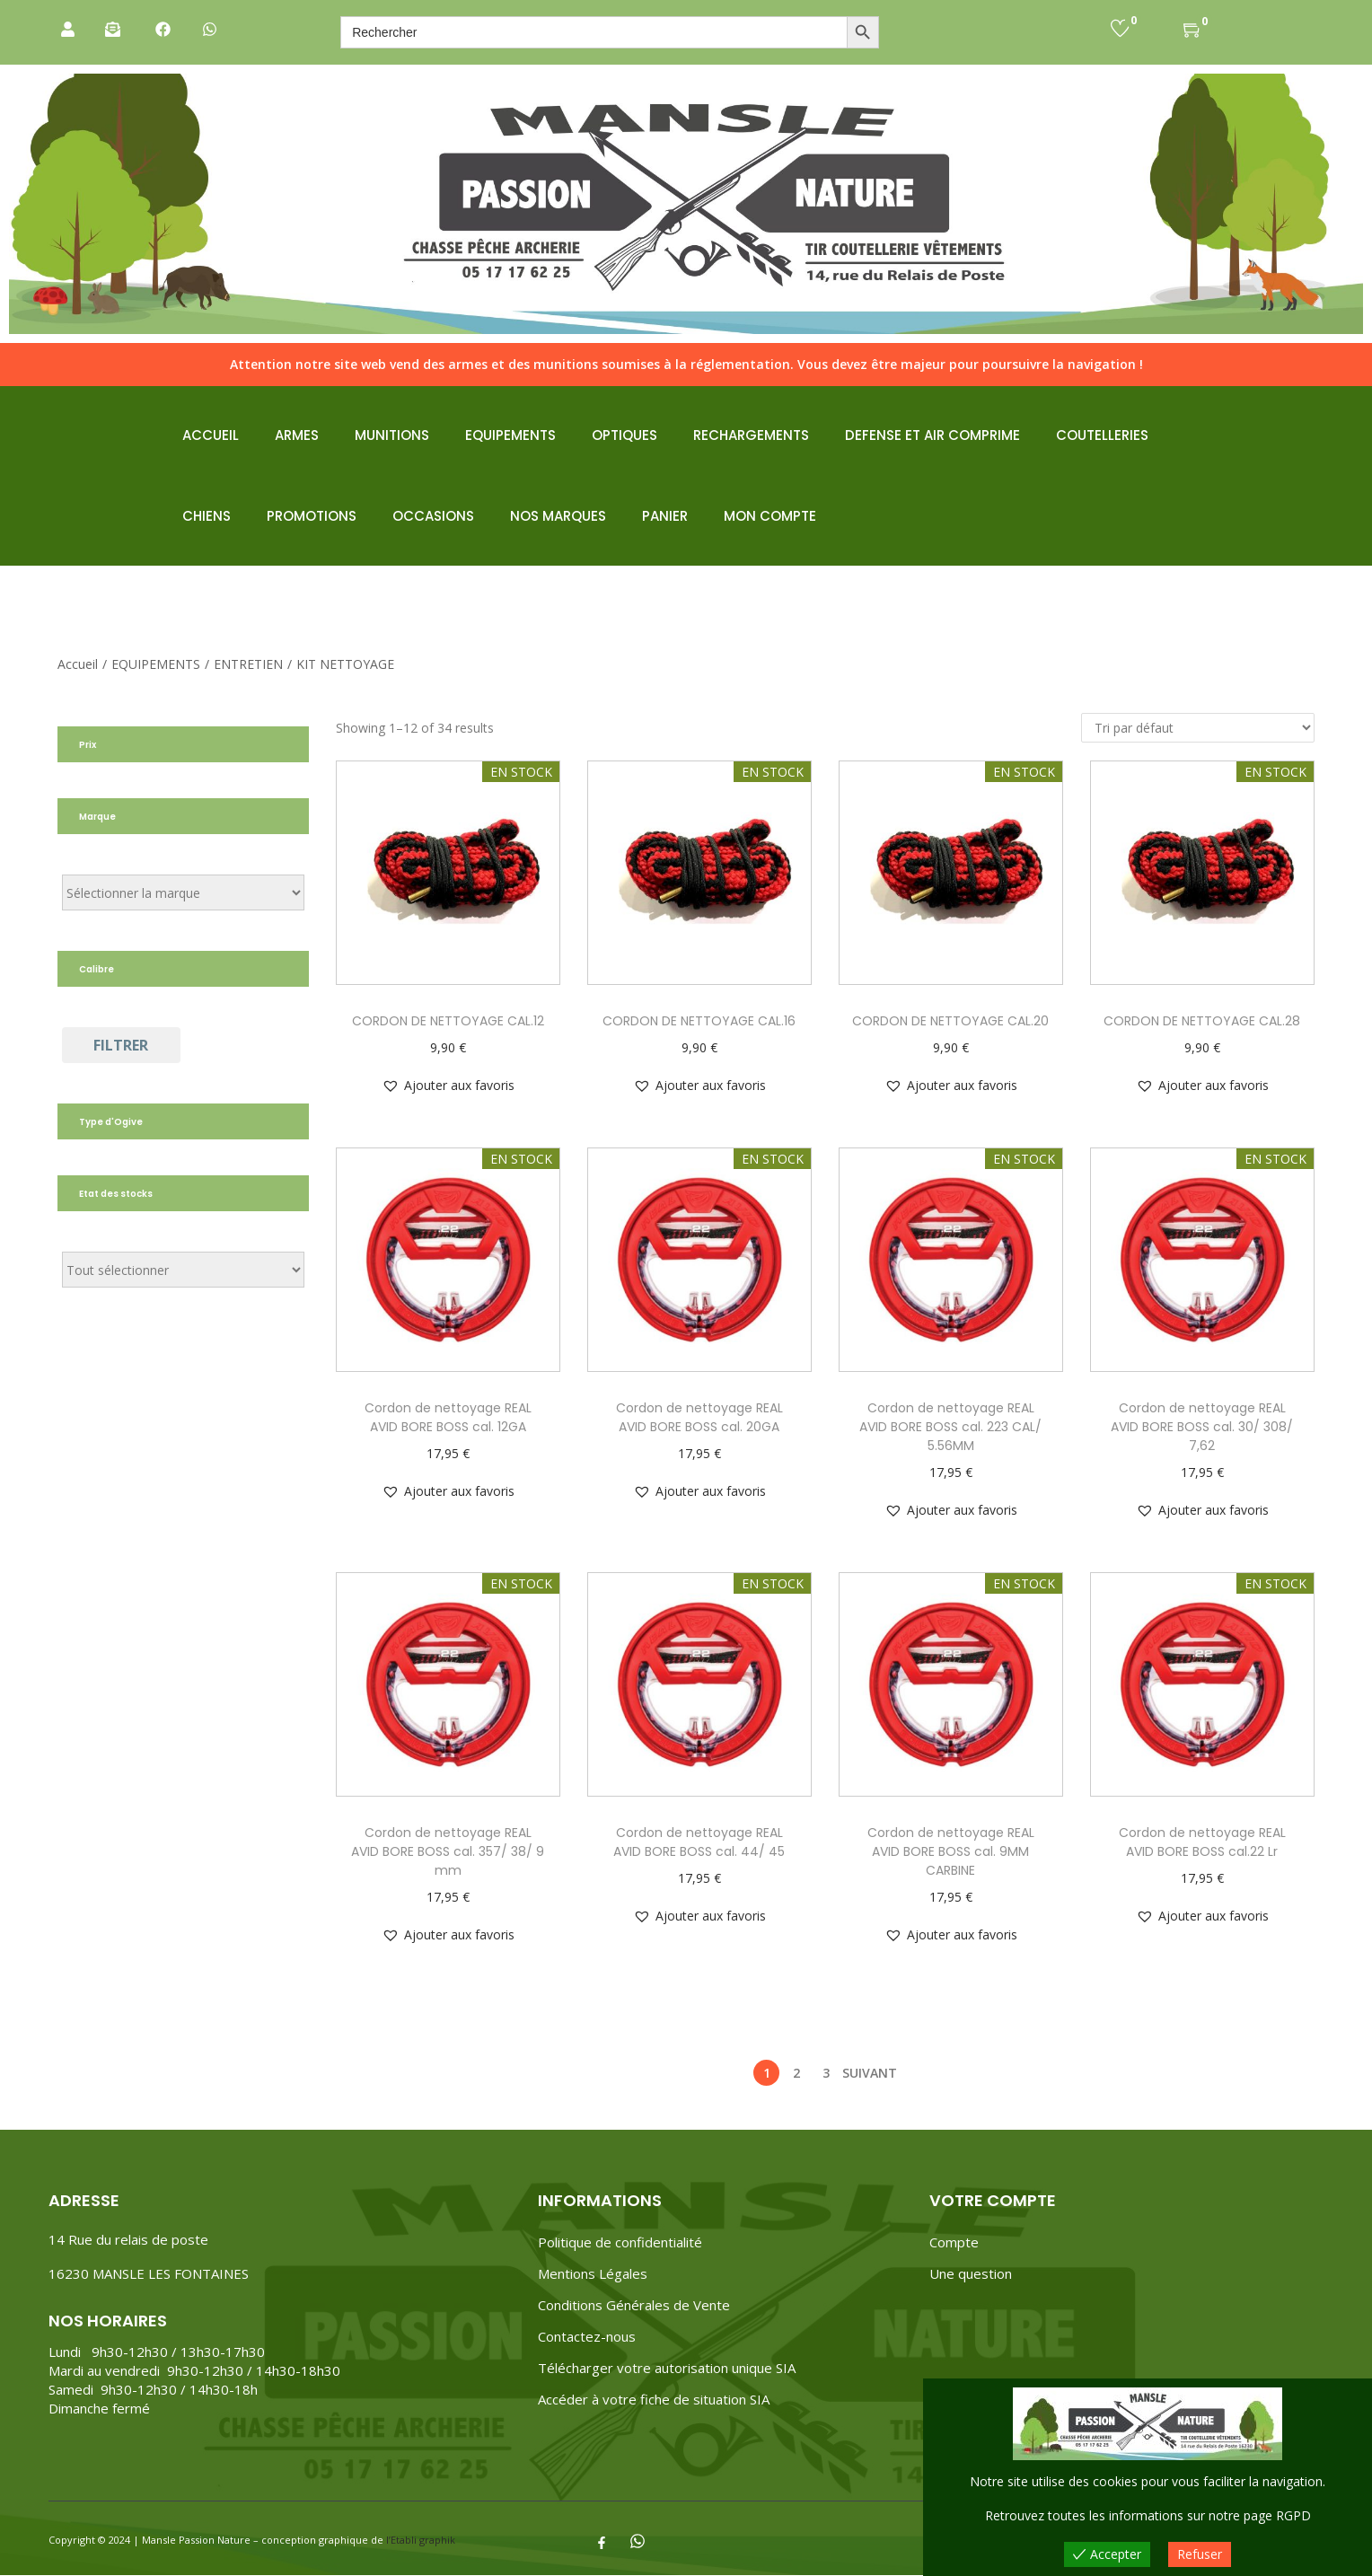 This screenshot has height=2576, width=1372. I want to click on 2 [Page 2], so click(796, 2072).